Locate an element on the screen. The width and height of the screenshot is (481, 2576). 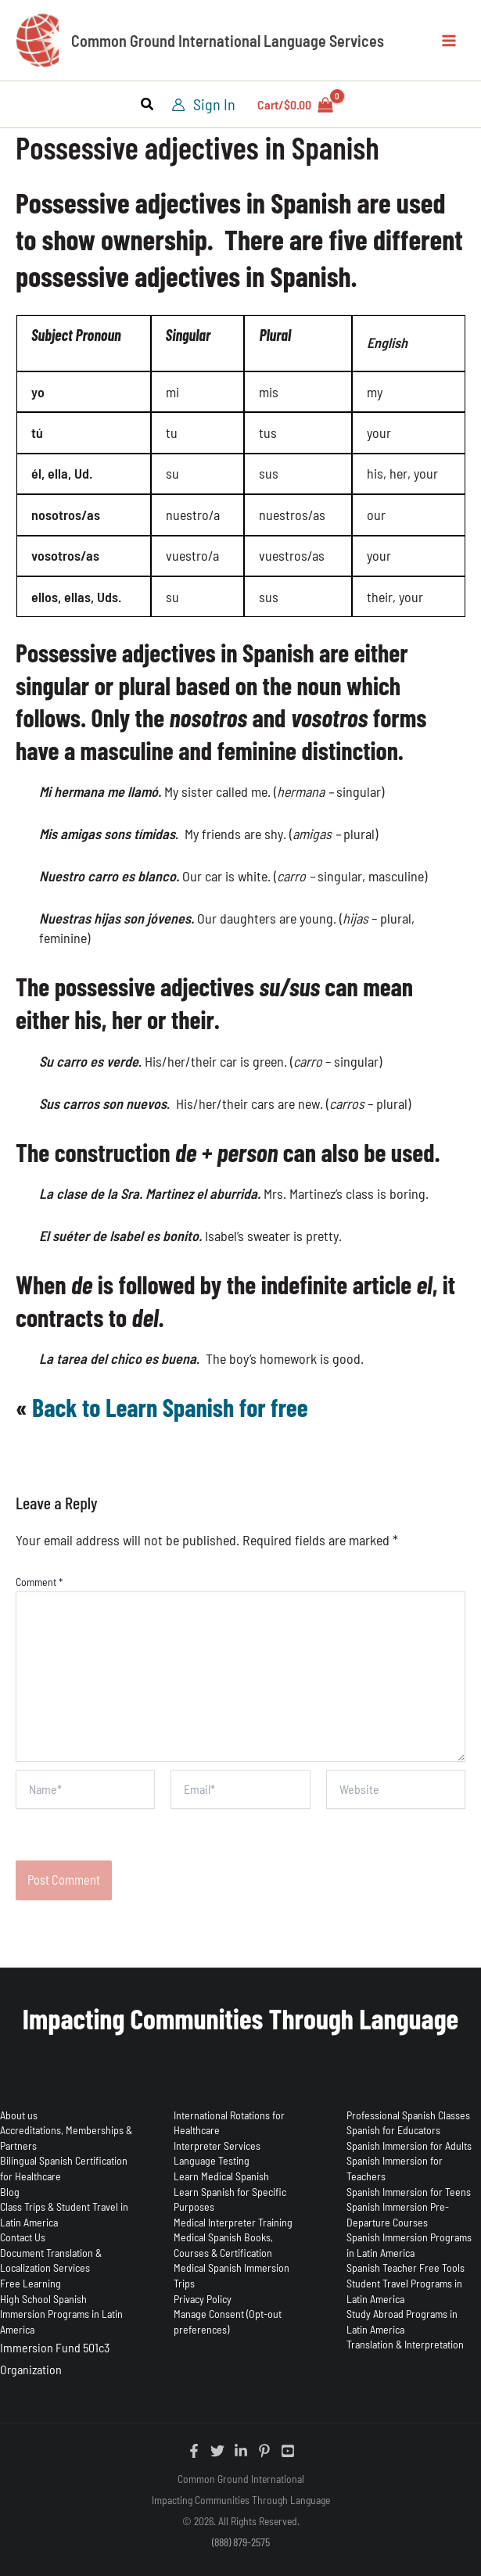
[Twitter] is located at coordinates (217, 2451).